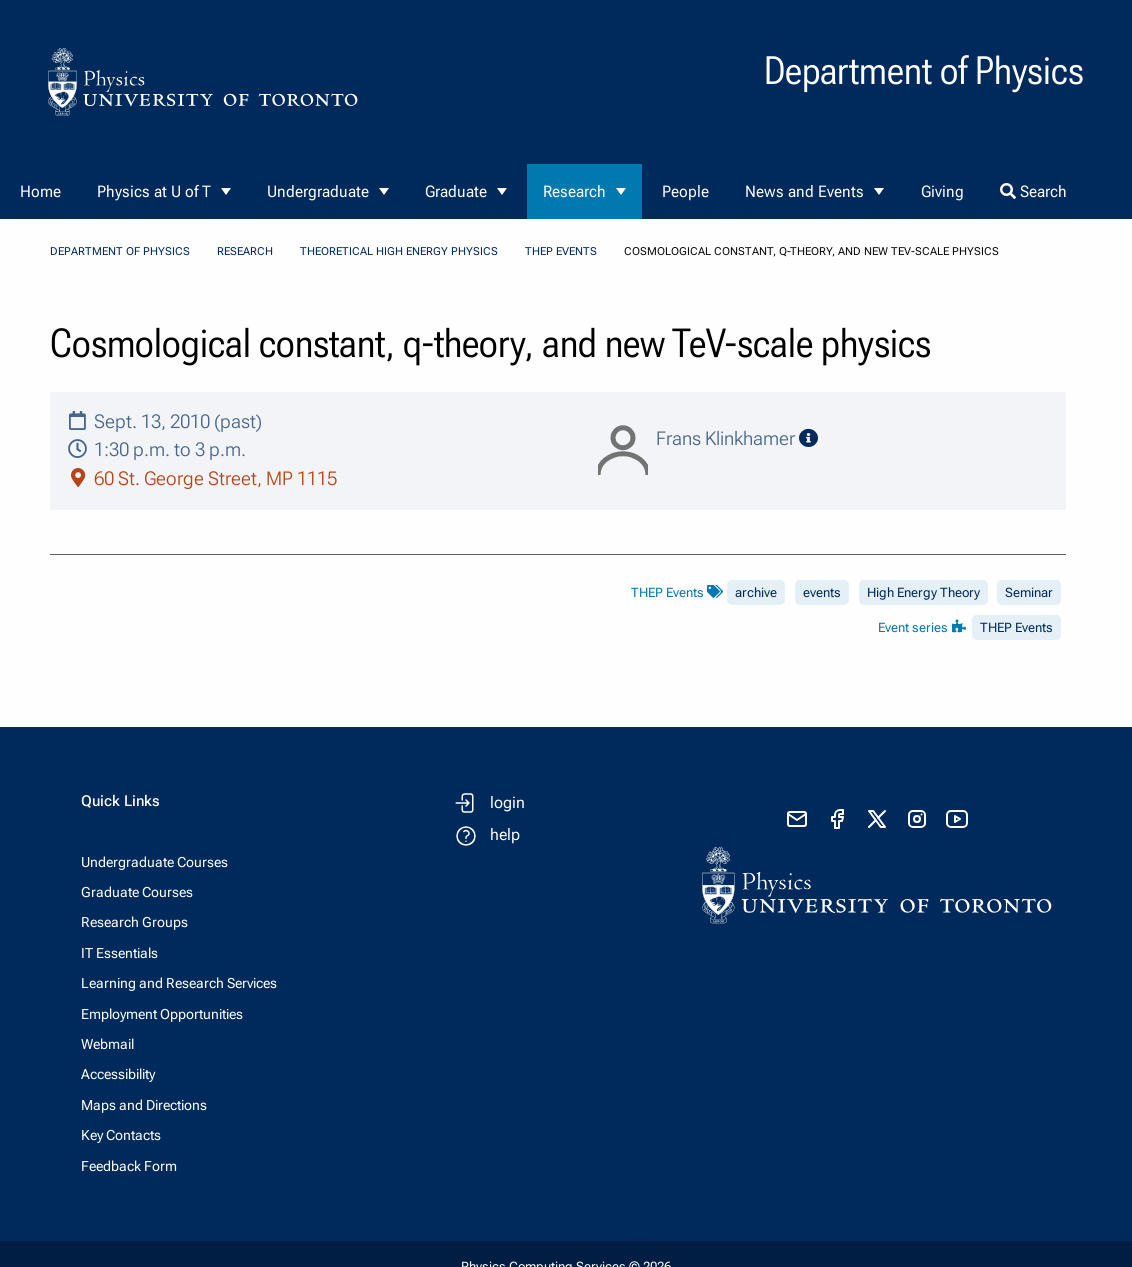 The height and width of the screenshot is (1267, 1132). Describe the element at coordinates (797, 819) in the screenshot. I see `[send email]` at that location.